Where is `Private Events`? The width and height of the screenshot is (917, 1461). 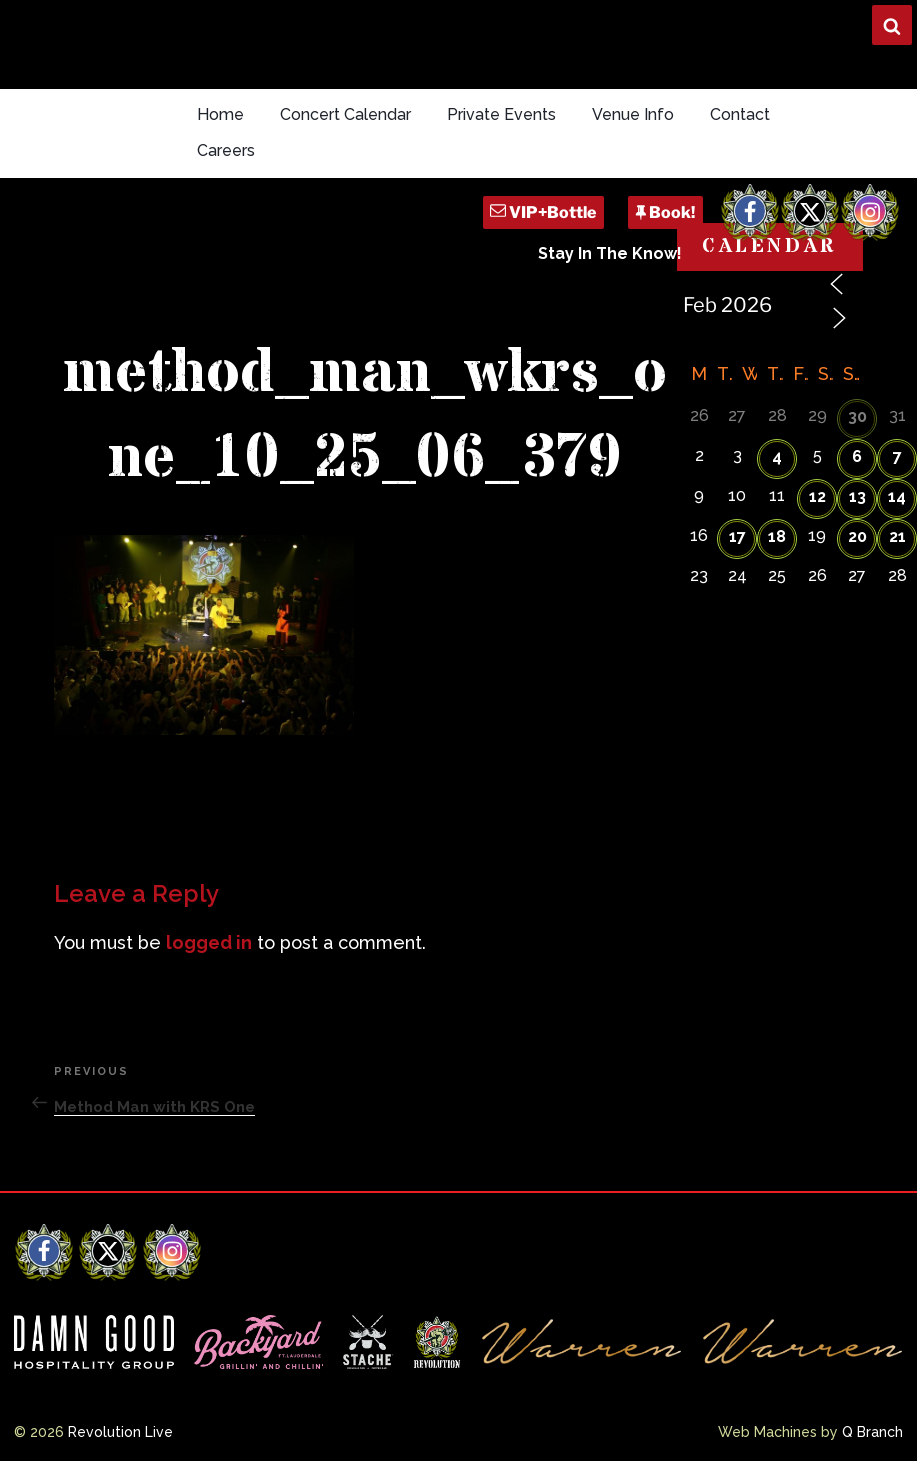 Private Events is located at coordinates (501, 114).